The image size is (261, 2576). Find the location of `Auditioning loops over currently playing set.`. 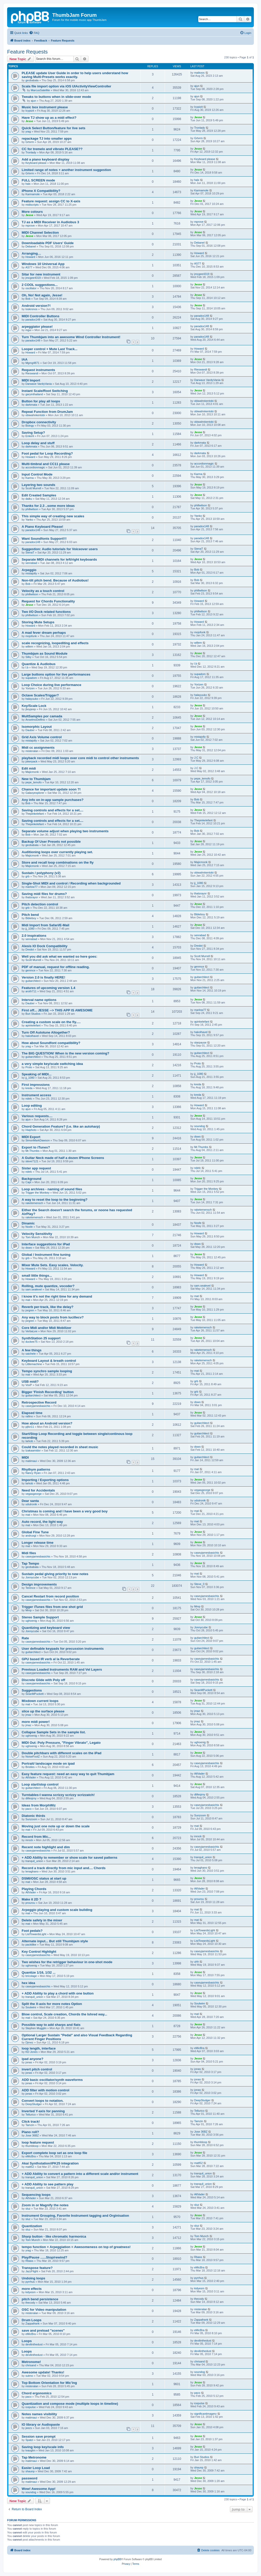

Auditioning loops over currently playing set. is located at coordinates (57, 852).